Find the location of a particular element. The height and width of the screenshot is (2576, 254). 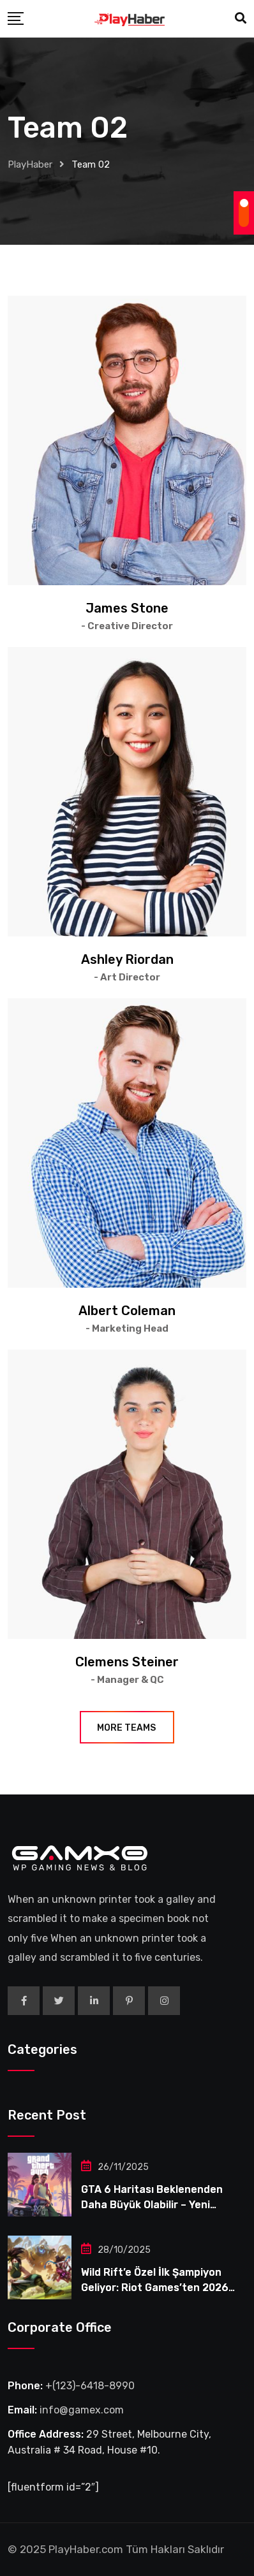

More Teams is located at coordinates (127, 1727).